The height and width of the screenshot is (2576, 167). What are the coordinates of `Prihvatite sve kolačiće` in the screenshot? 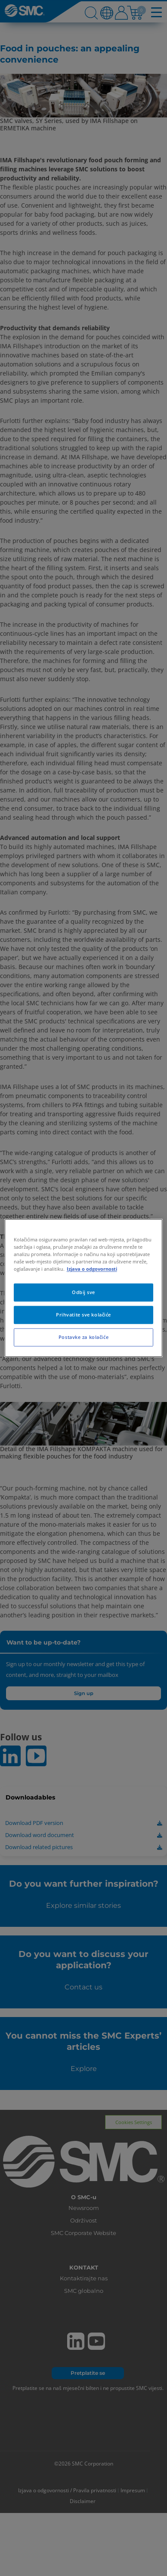 It's located at (83, 1315).